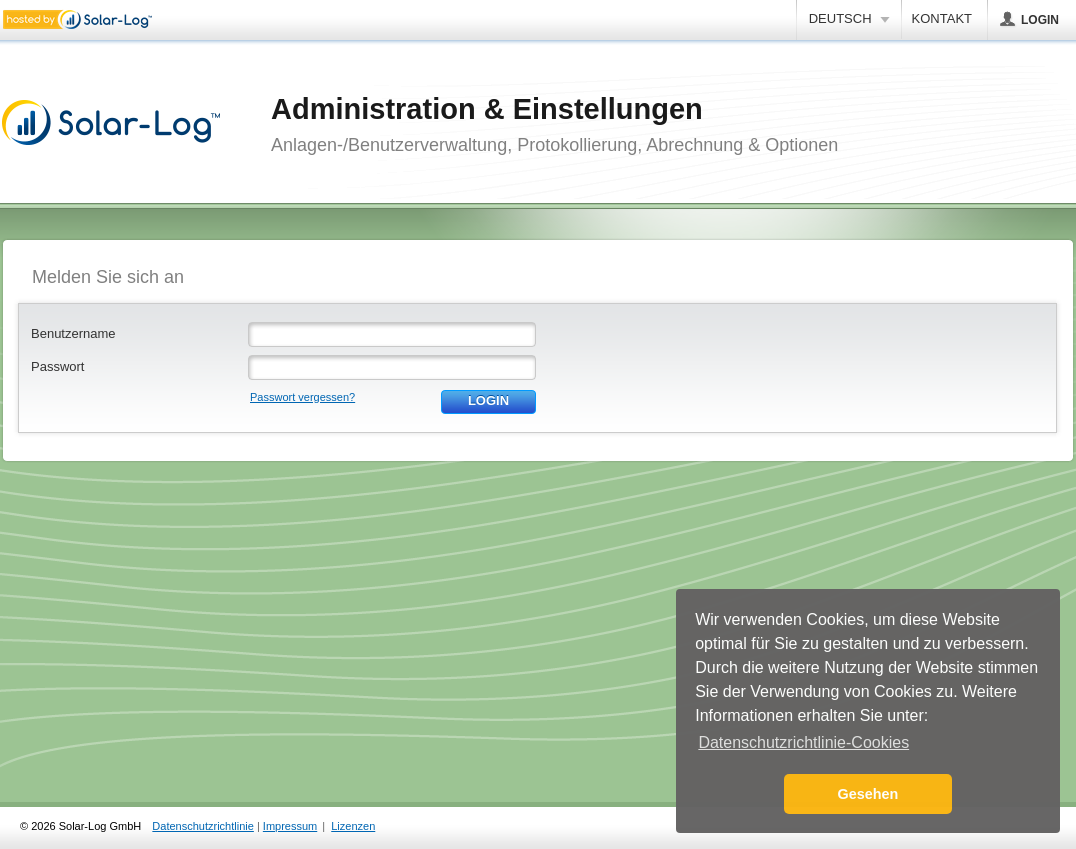 The height and width of the screenshot is (849, 1076). I want to click on Gesehen [button], so click(868, 794).